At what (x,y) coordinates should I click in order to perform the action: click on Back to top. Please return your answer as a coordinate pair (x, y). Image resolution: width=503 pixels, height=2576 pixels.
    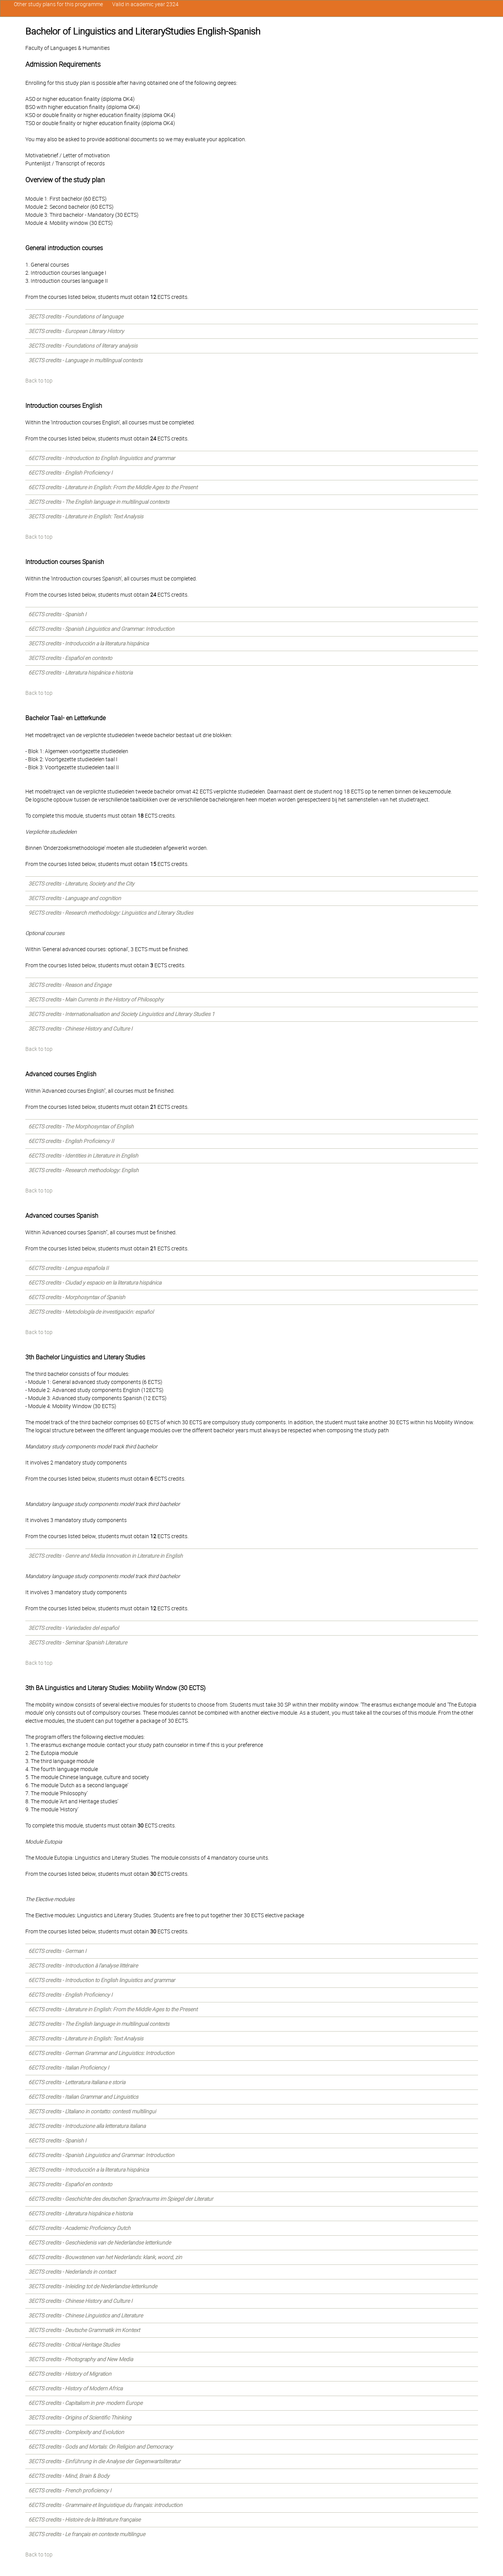
    Looking at the image, I should click on (39, 381).